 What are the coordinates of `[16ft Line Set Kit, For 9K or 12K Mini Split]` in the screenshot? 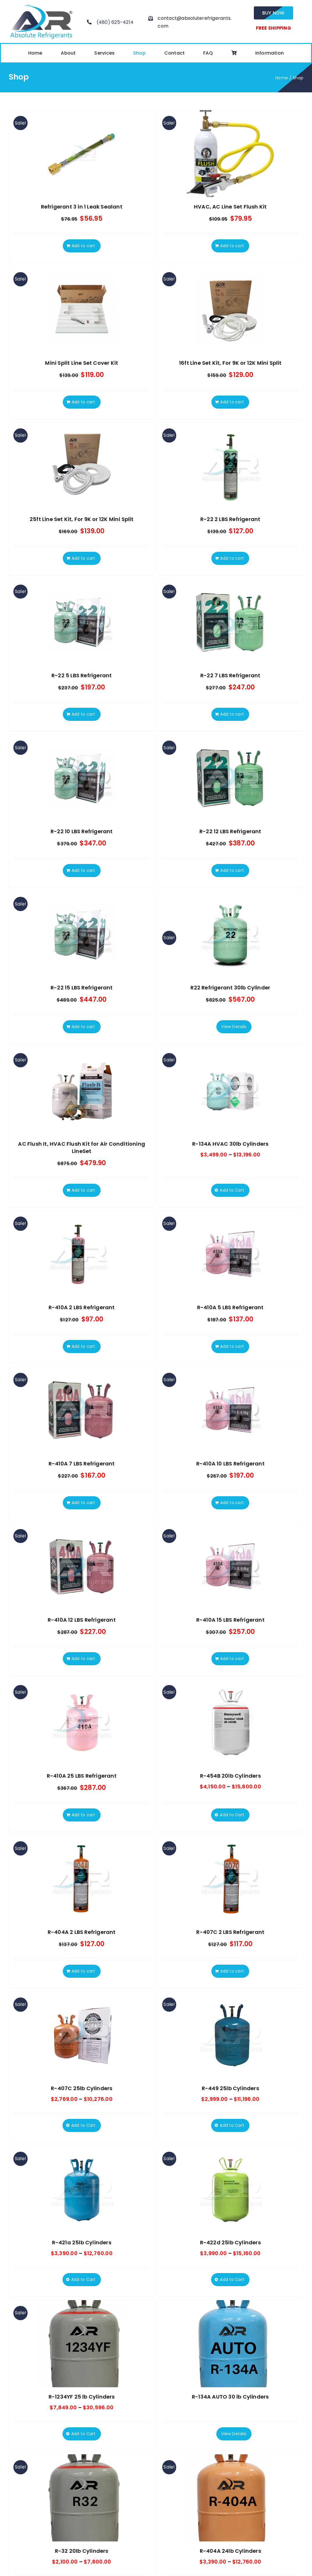 It's located at (230, 309).